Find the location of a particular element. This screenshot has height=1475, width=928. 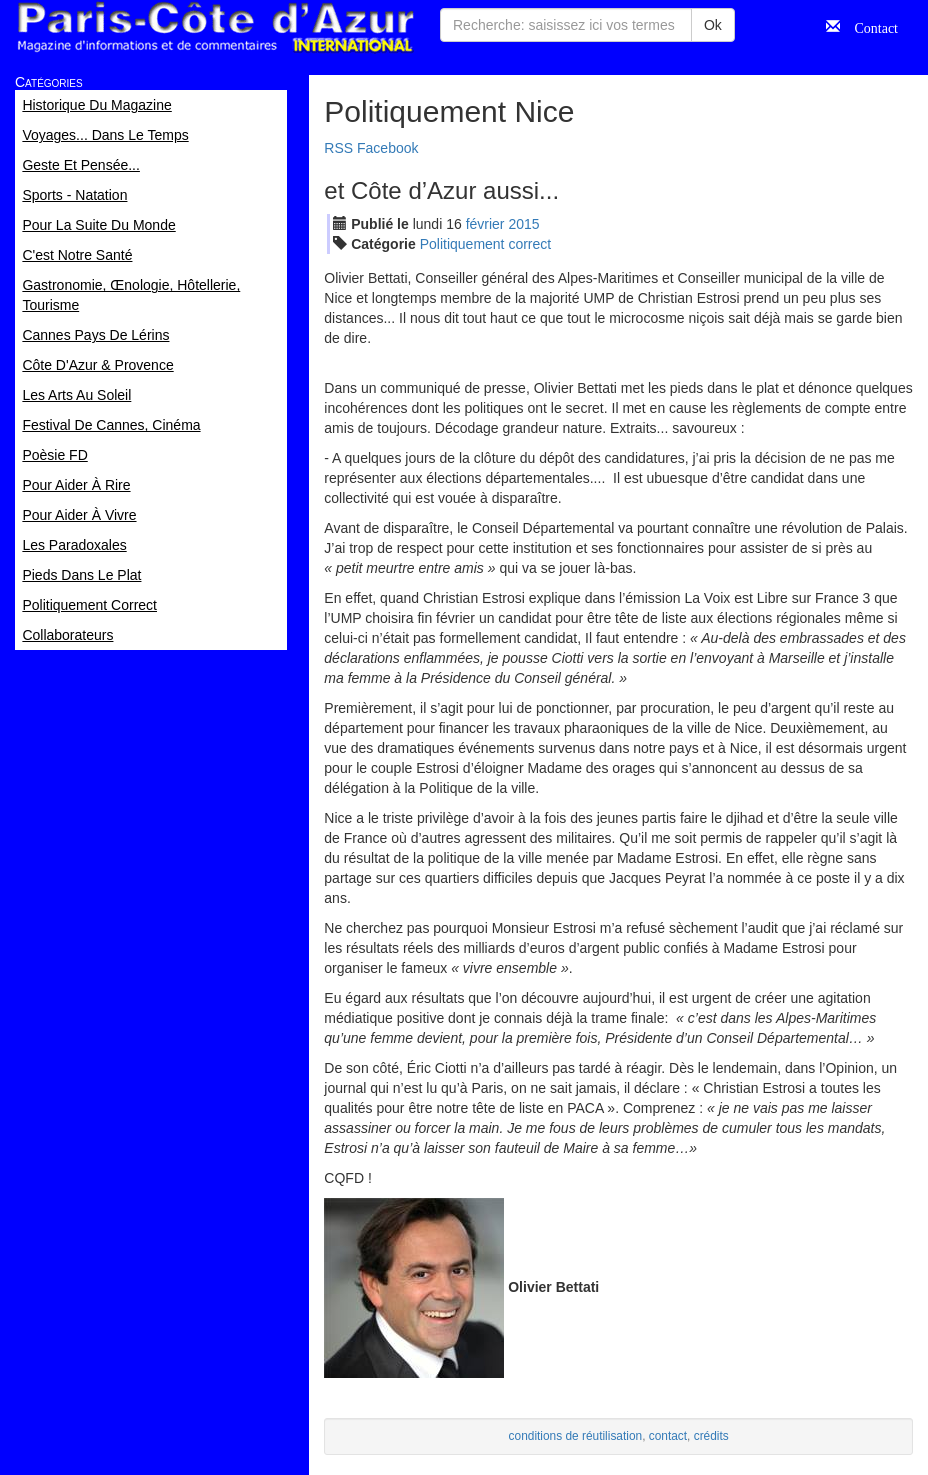

Ok is located at coordinates (713, 25).